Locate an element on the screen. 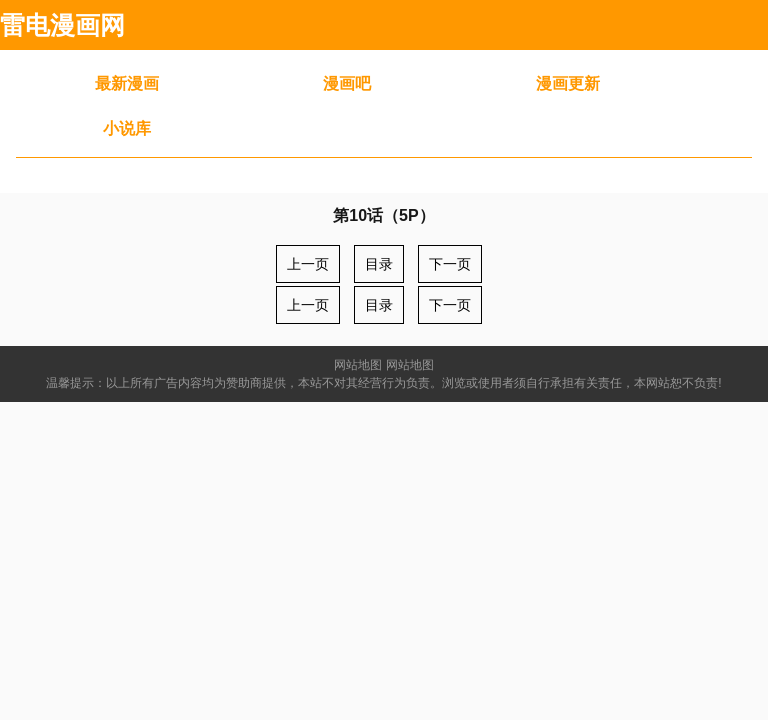  目录 is located at coordinates (379, 264).